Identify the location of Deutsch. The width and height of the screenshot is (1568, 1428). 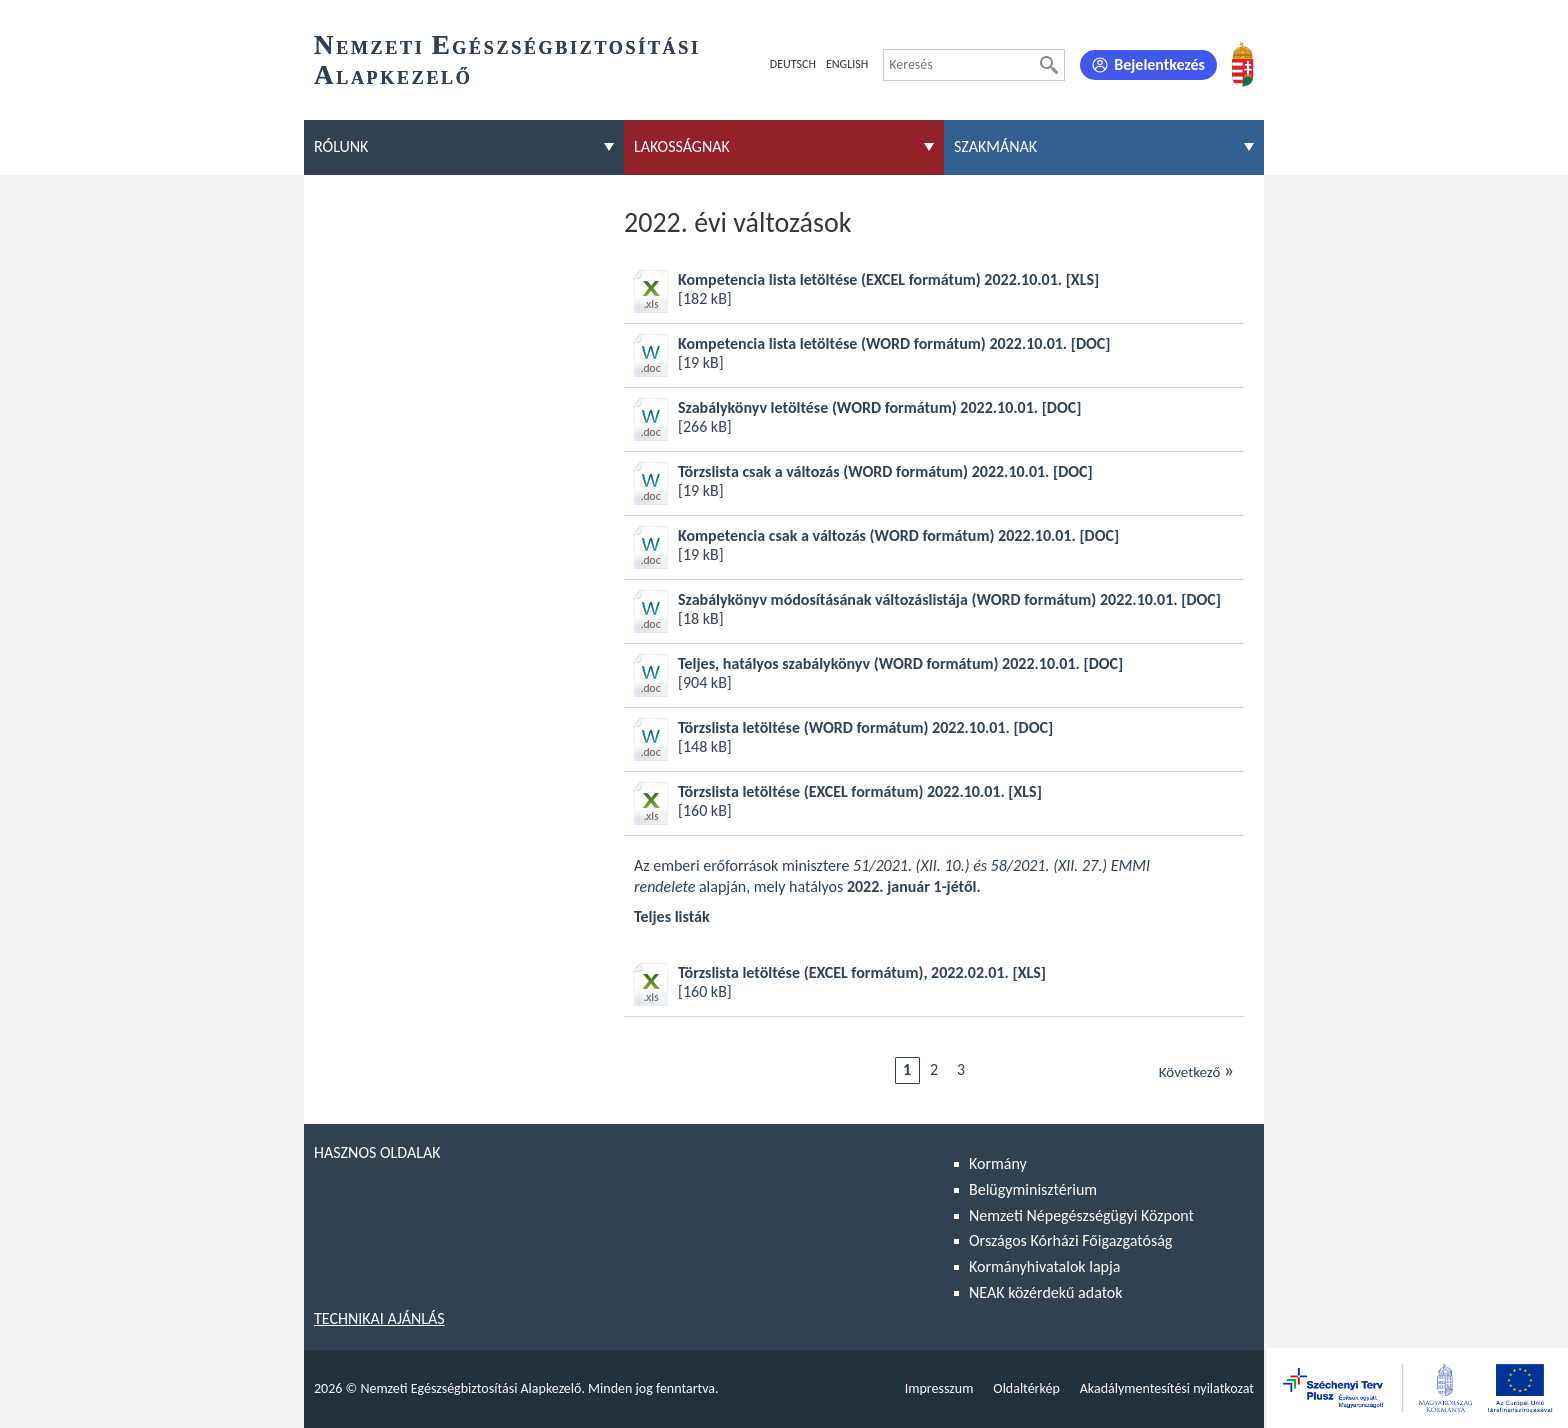
(793, 64).